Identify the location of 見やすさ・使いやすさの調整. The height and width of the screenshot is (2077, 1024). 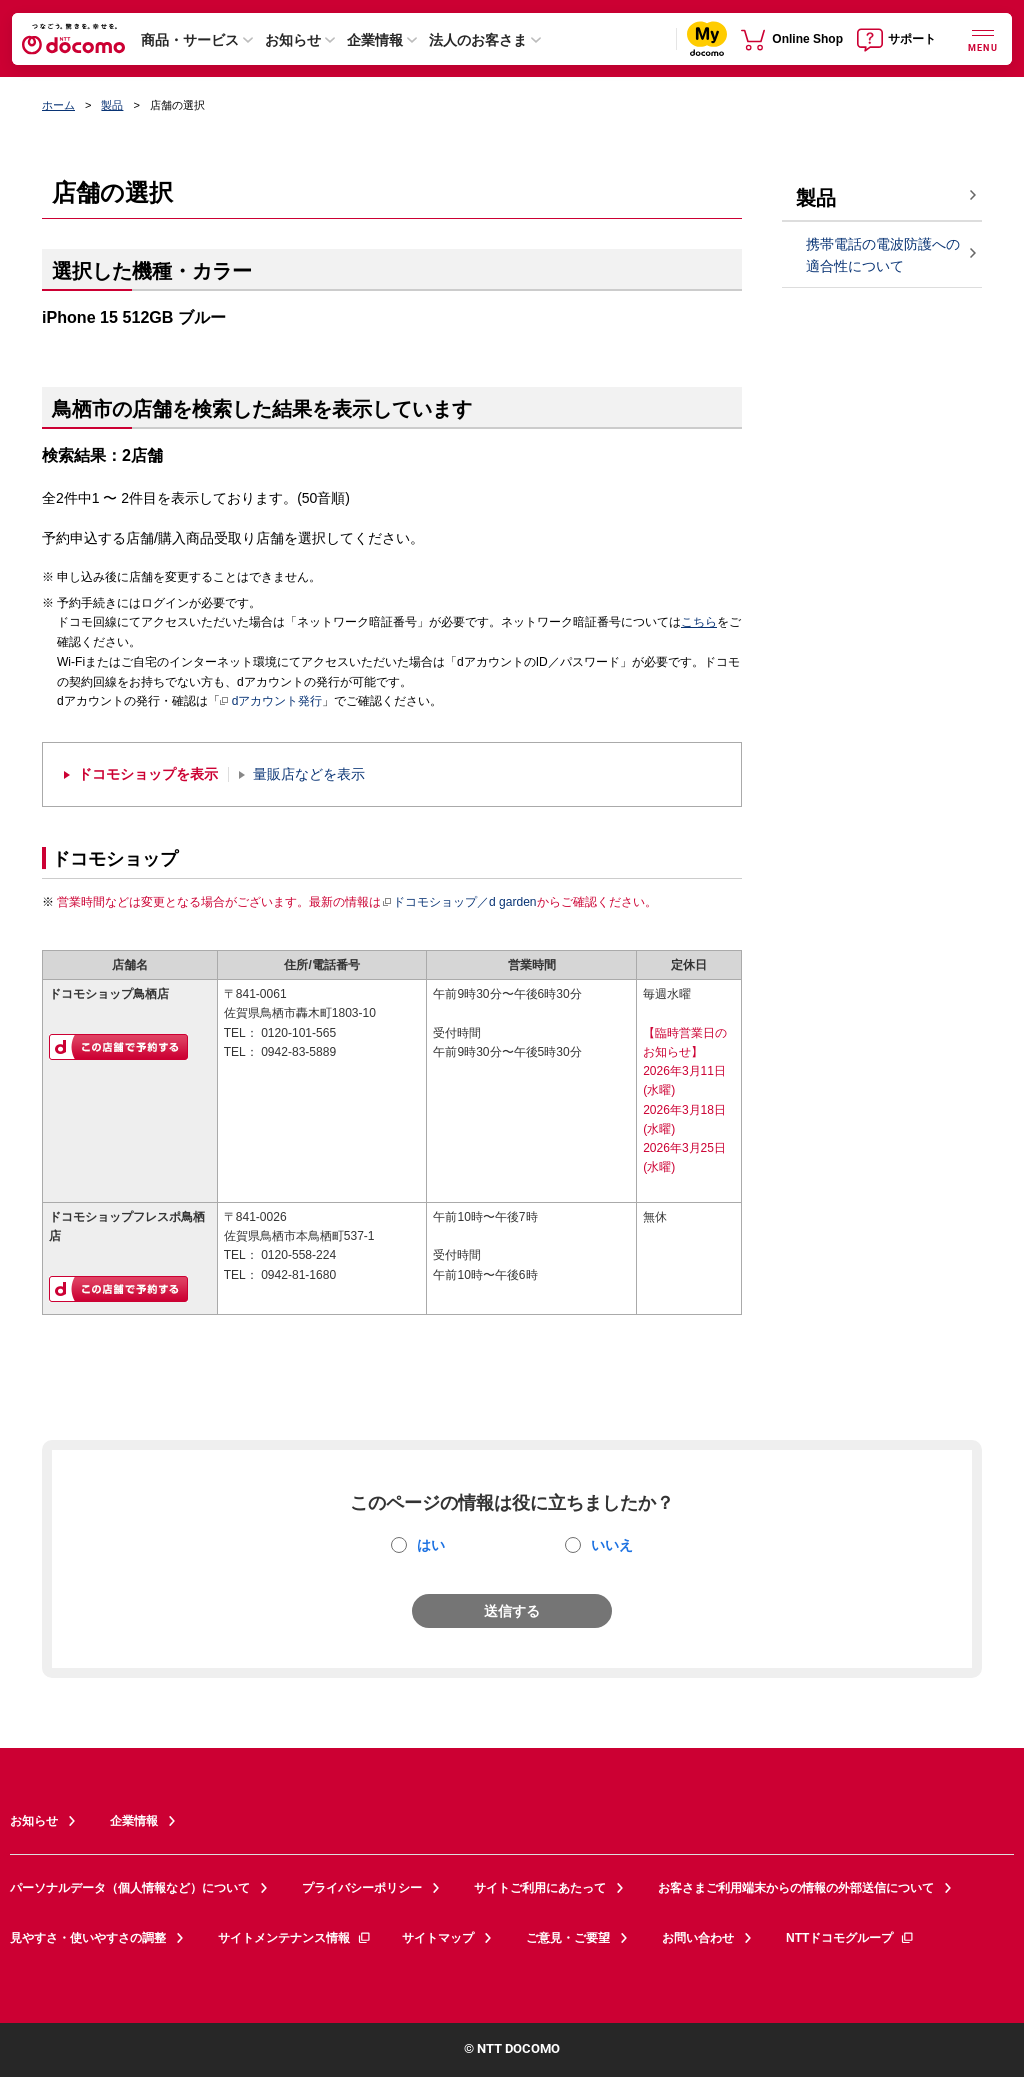
(88, 1938).